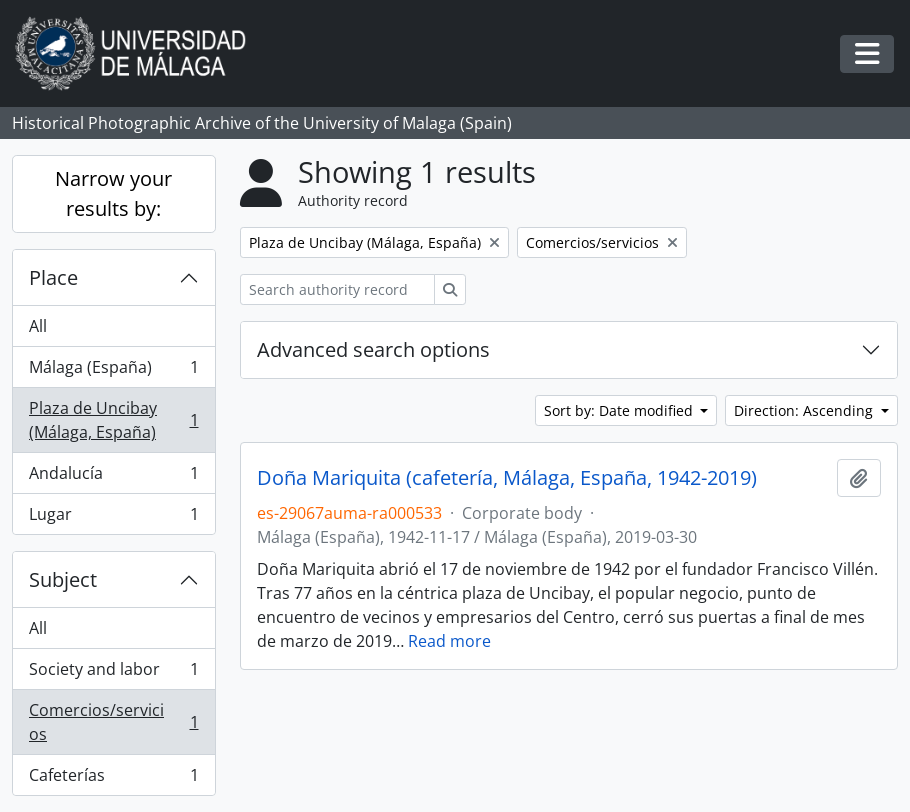 The width and height of the screenshot is (910, 812). What do you see at coordinates (113, 371) in the screenshot?
I see `Málaga (España)` at bounding box center [113, 371].